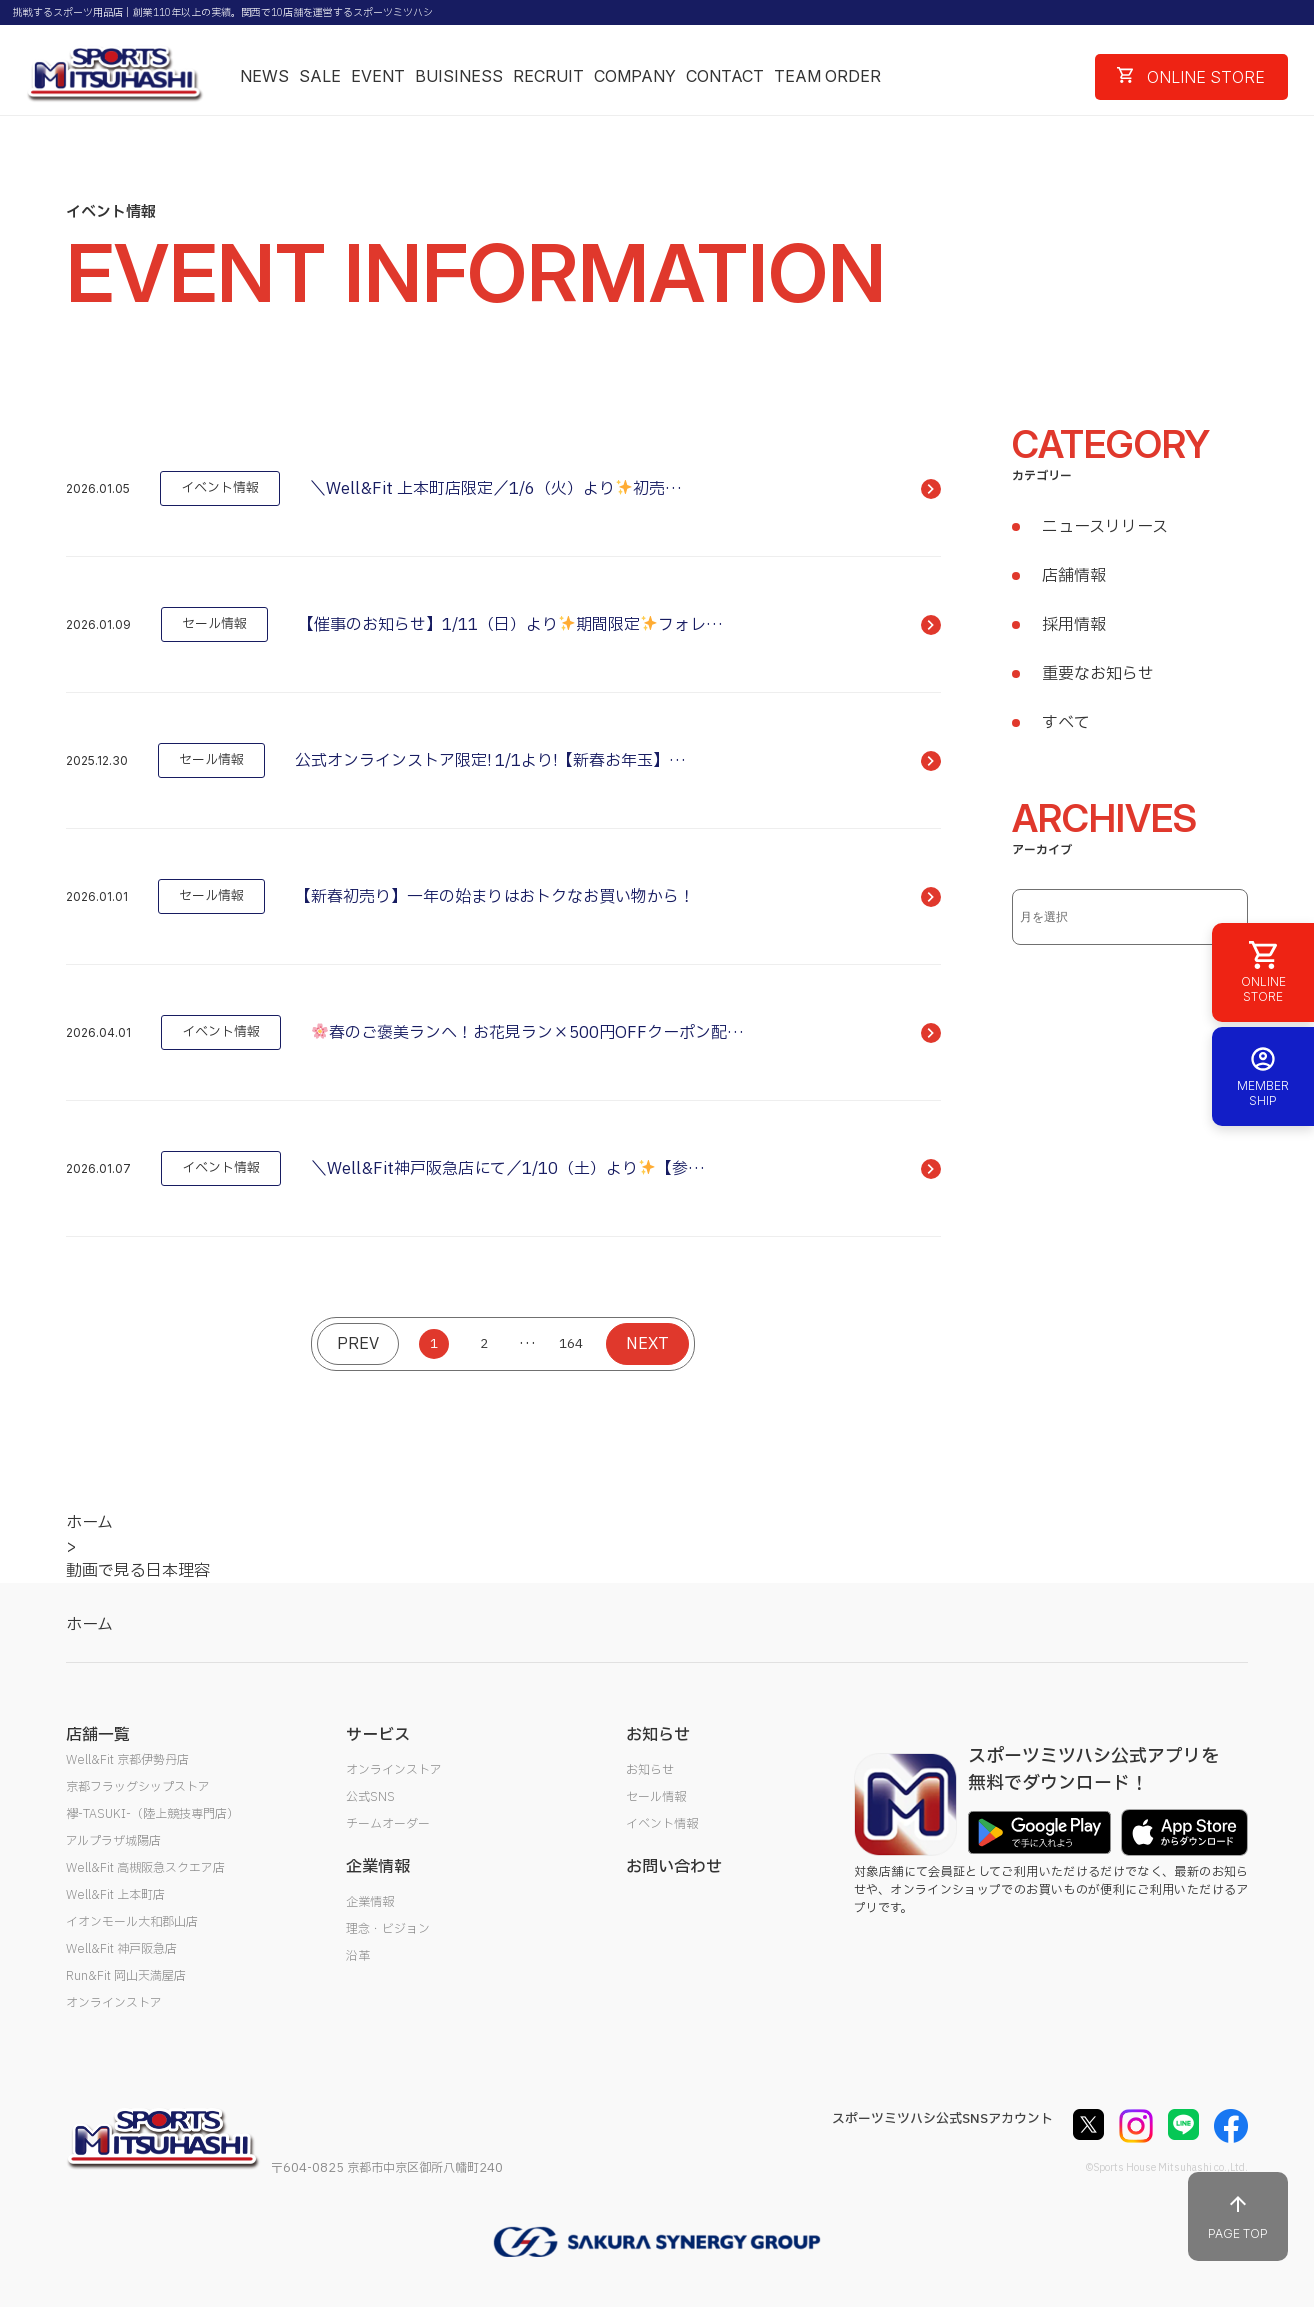 The height and width of the screenshot is (2307, 1314). What do you see at coordinates (647, 1344) in the screenshot?
I see `NEXT` at bounding box center [647, 1344].